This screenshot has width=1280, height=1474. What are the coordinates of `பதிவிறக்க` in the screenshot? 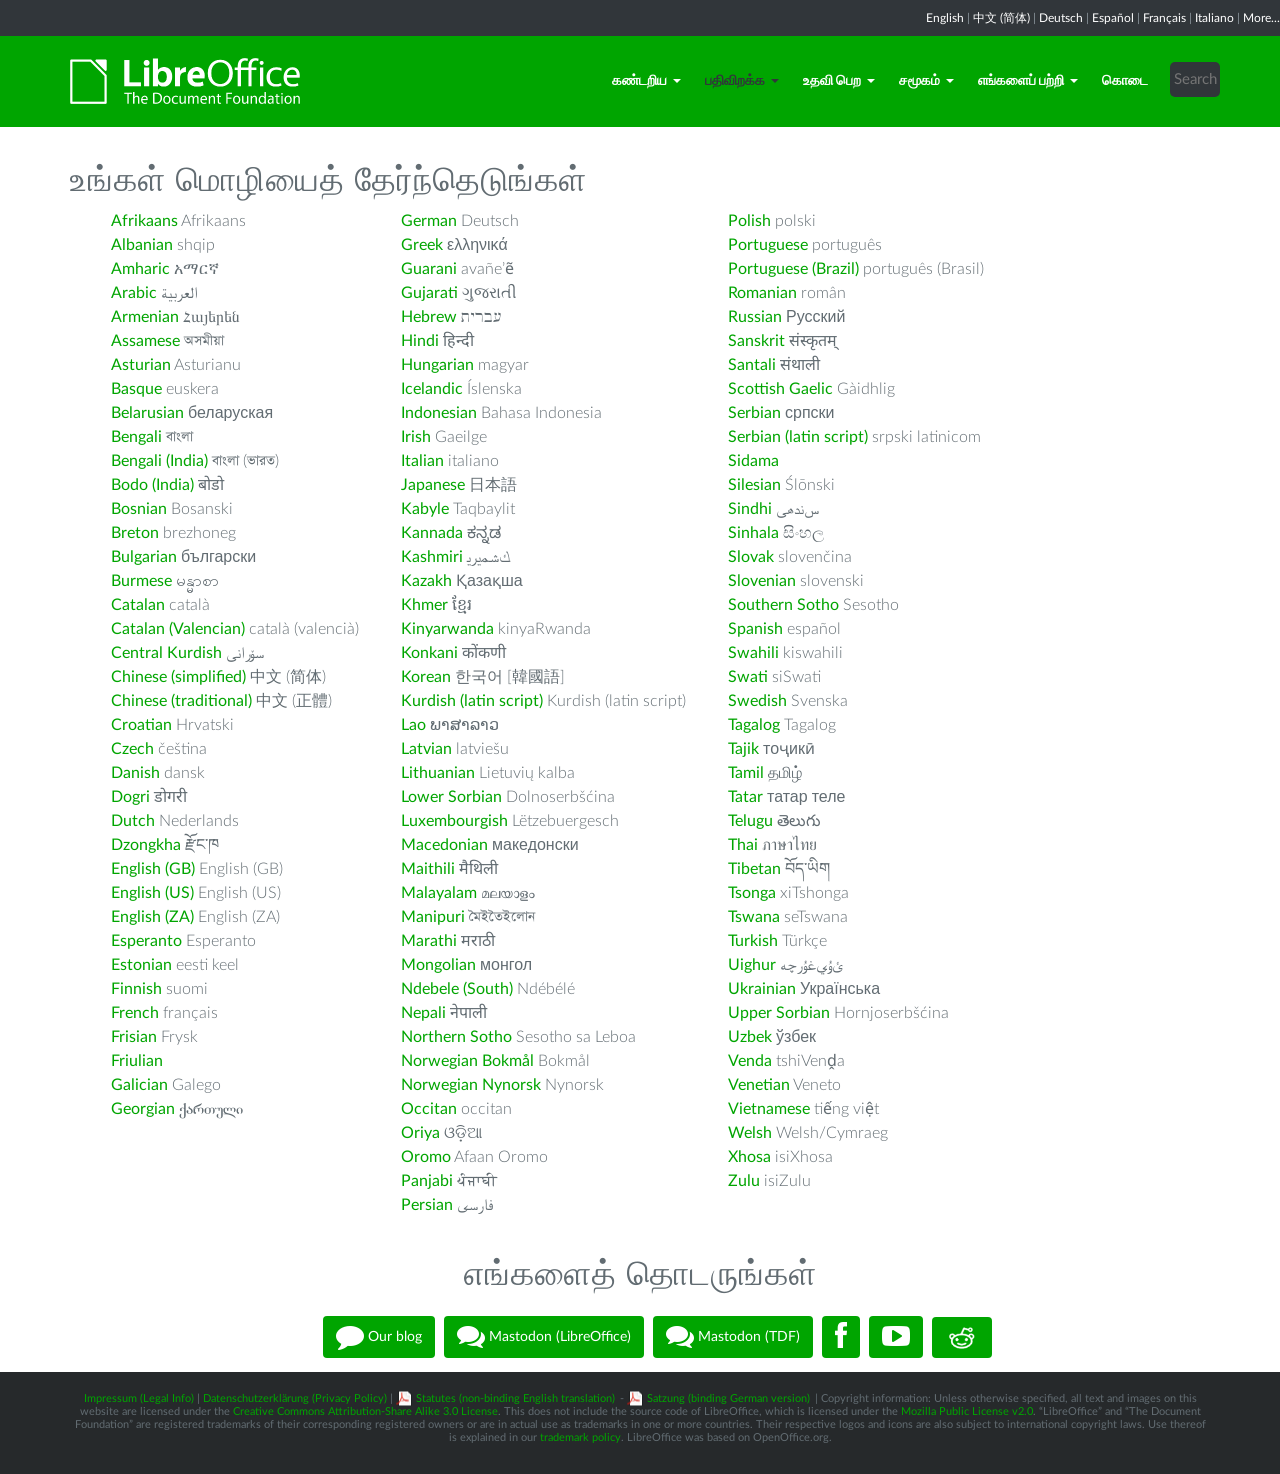 It's located at (742, 81).